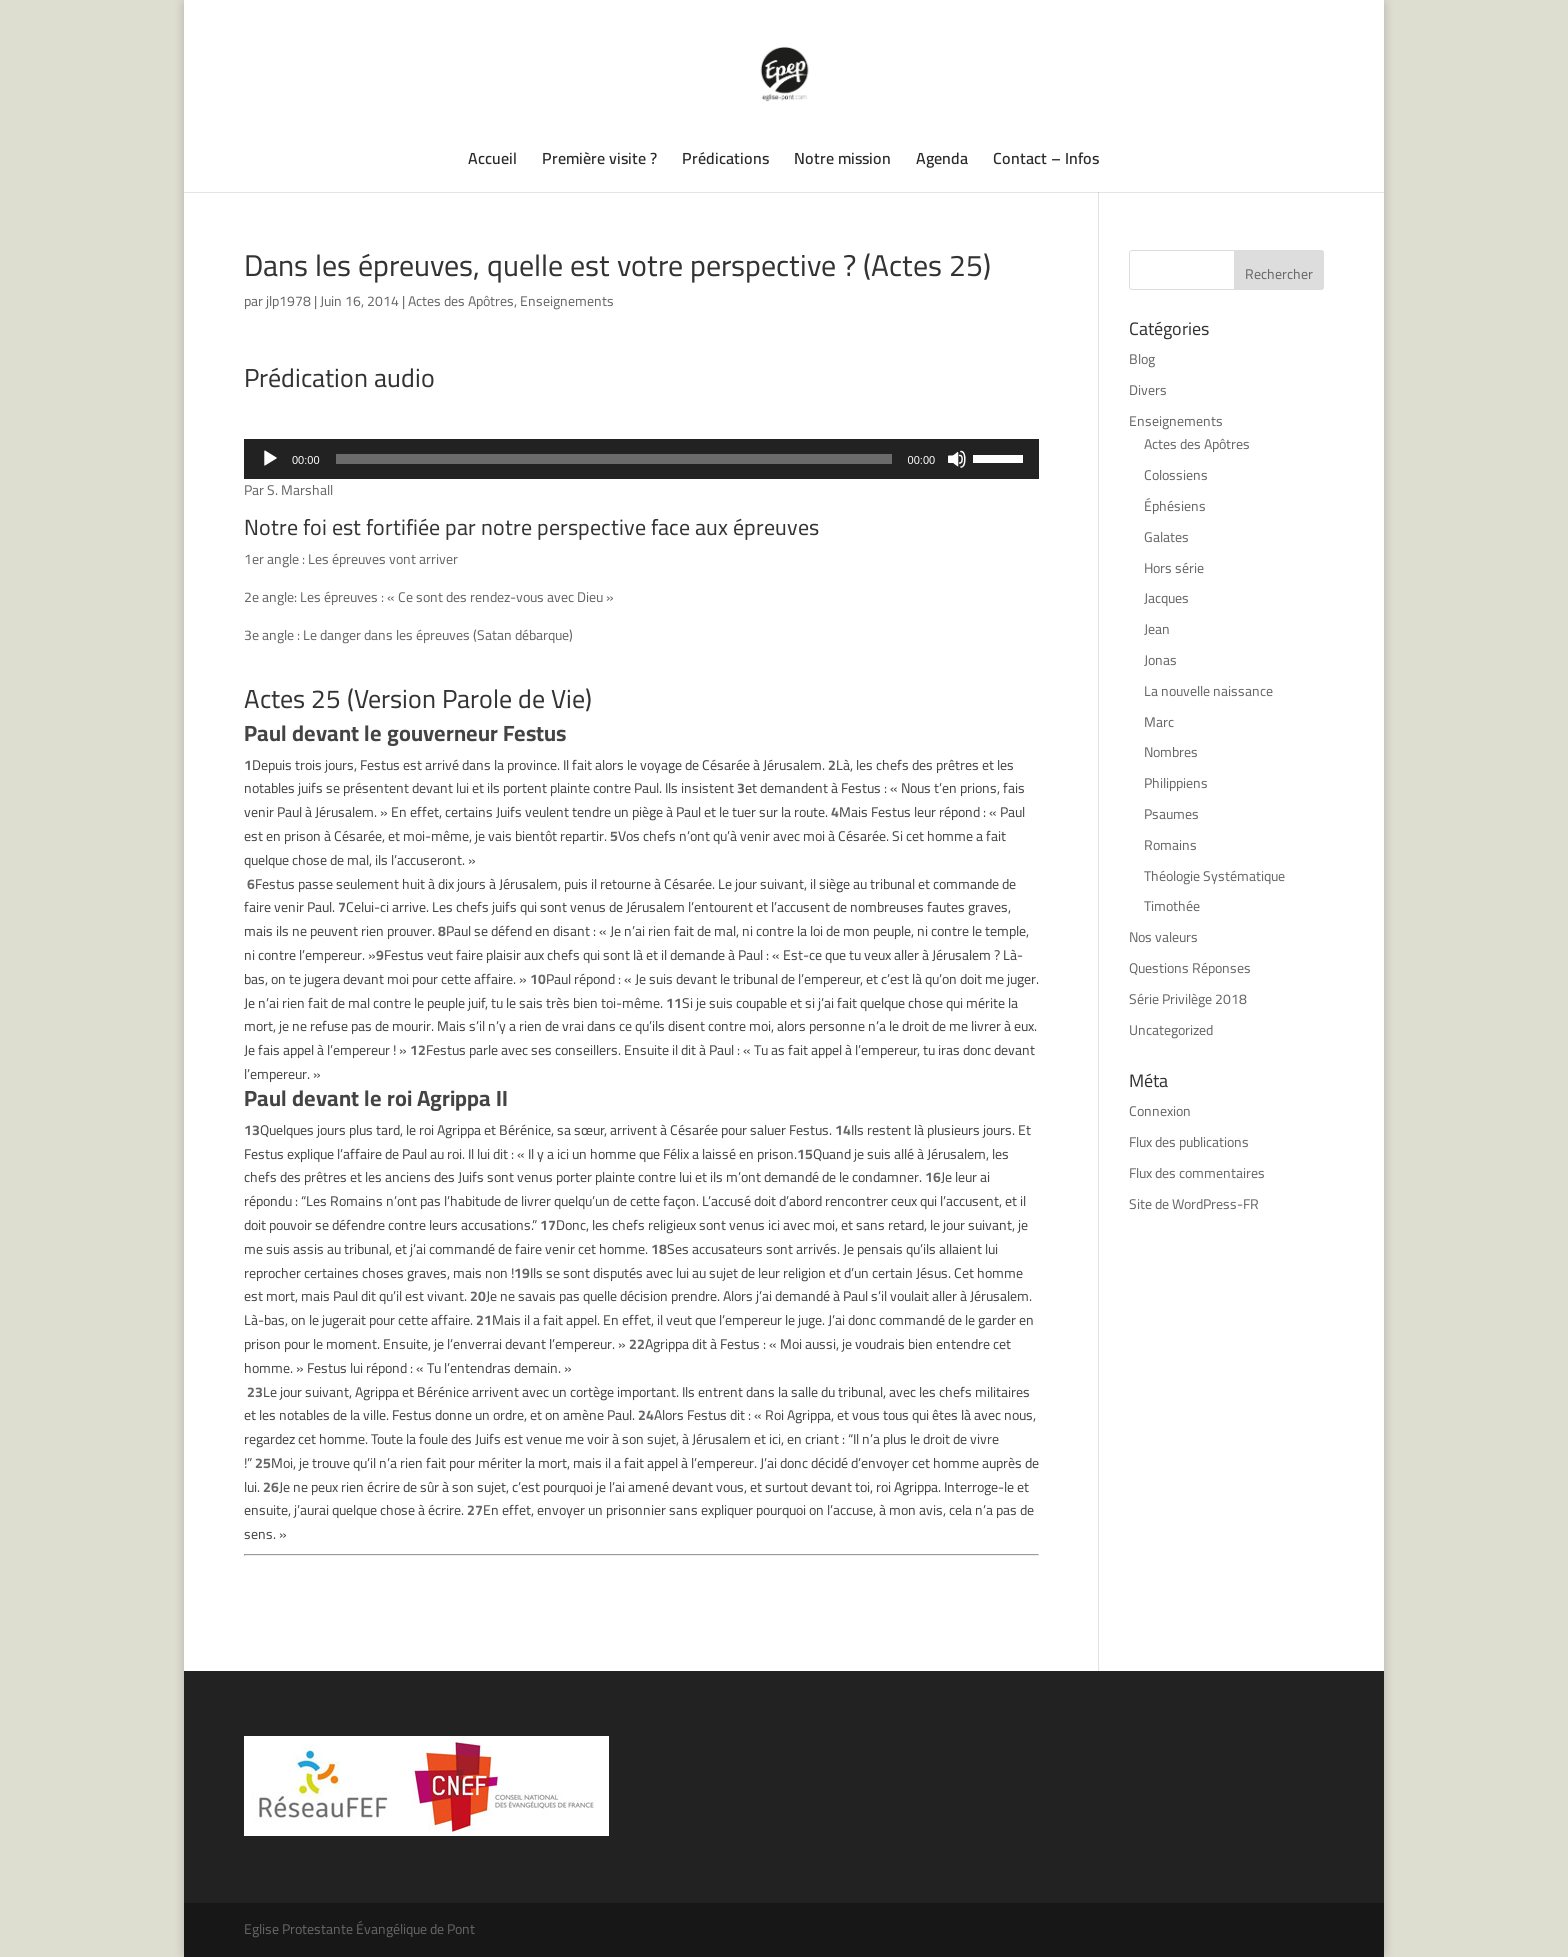 The width and height of the screenshot is (1568, 1957). Describe the element at coordinates (1174, 568) in the screenshot. I see `Hors série` at that location.